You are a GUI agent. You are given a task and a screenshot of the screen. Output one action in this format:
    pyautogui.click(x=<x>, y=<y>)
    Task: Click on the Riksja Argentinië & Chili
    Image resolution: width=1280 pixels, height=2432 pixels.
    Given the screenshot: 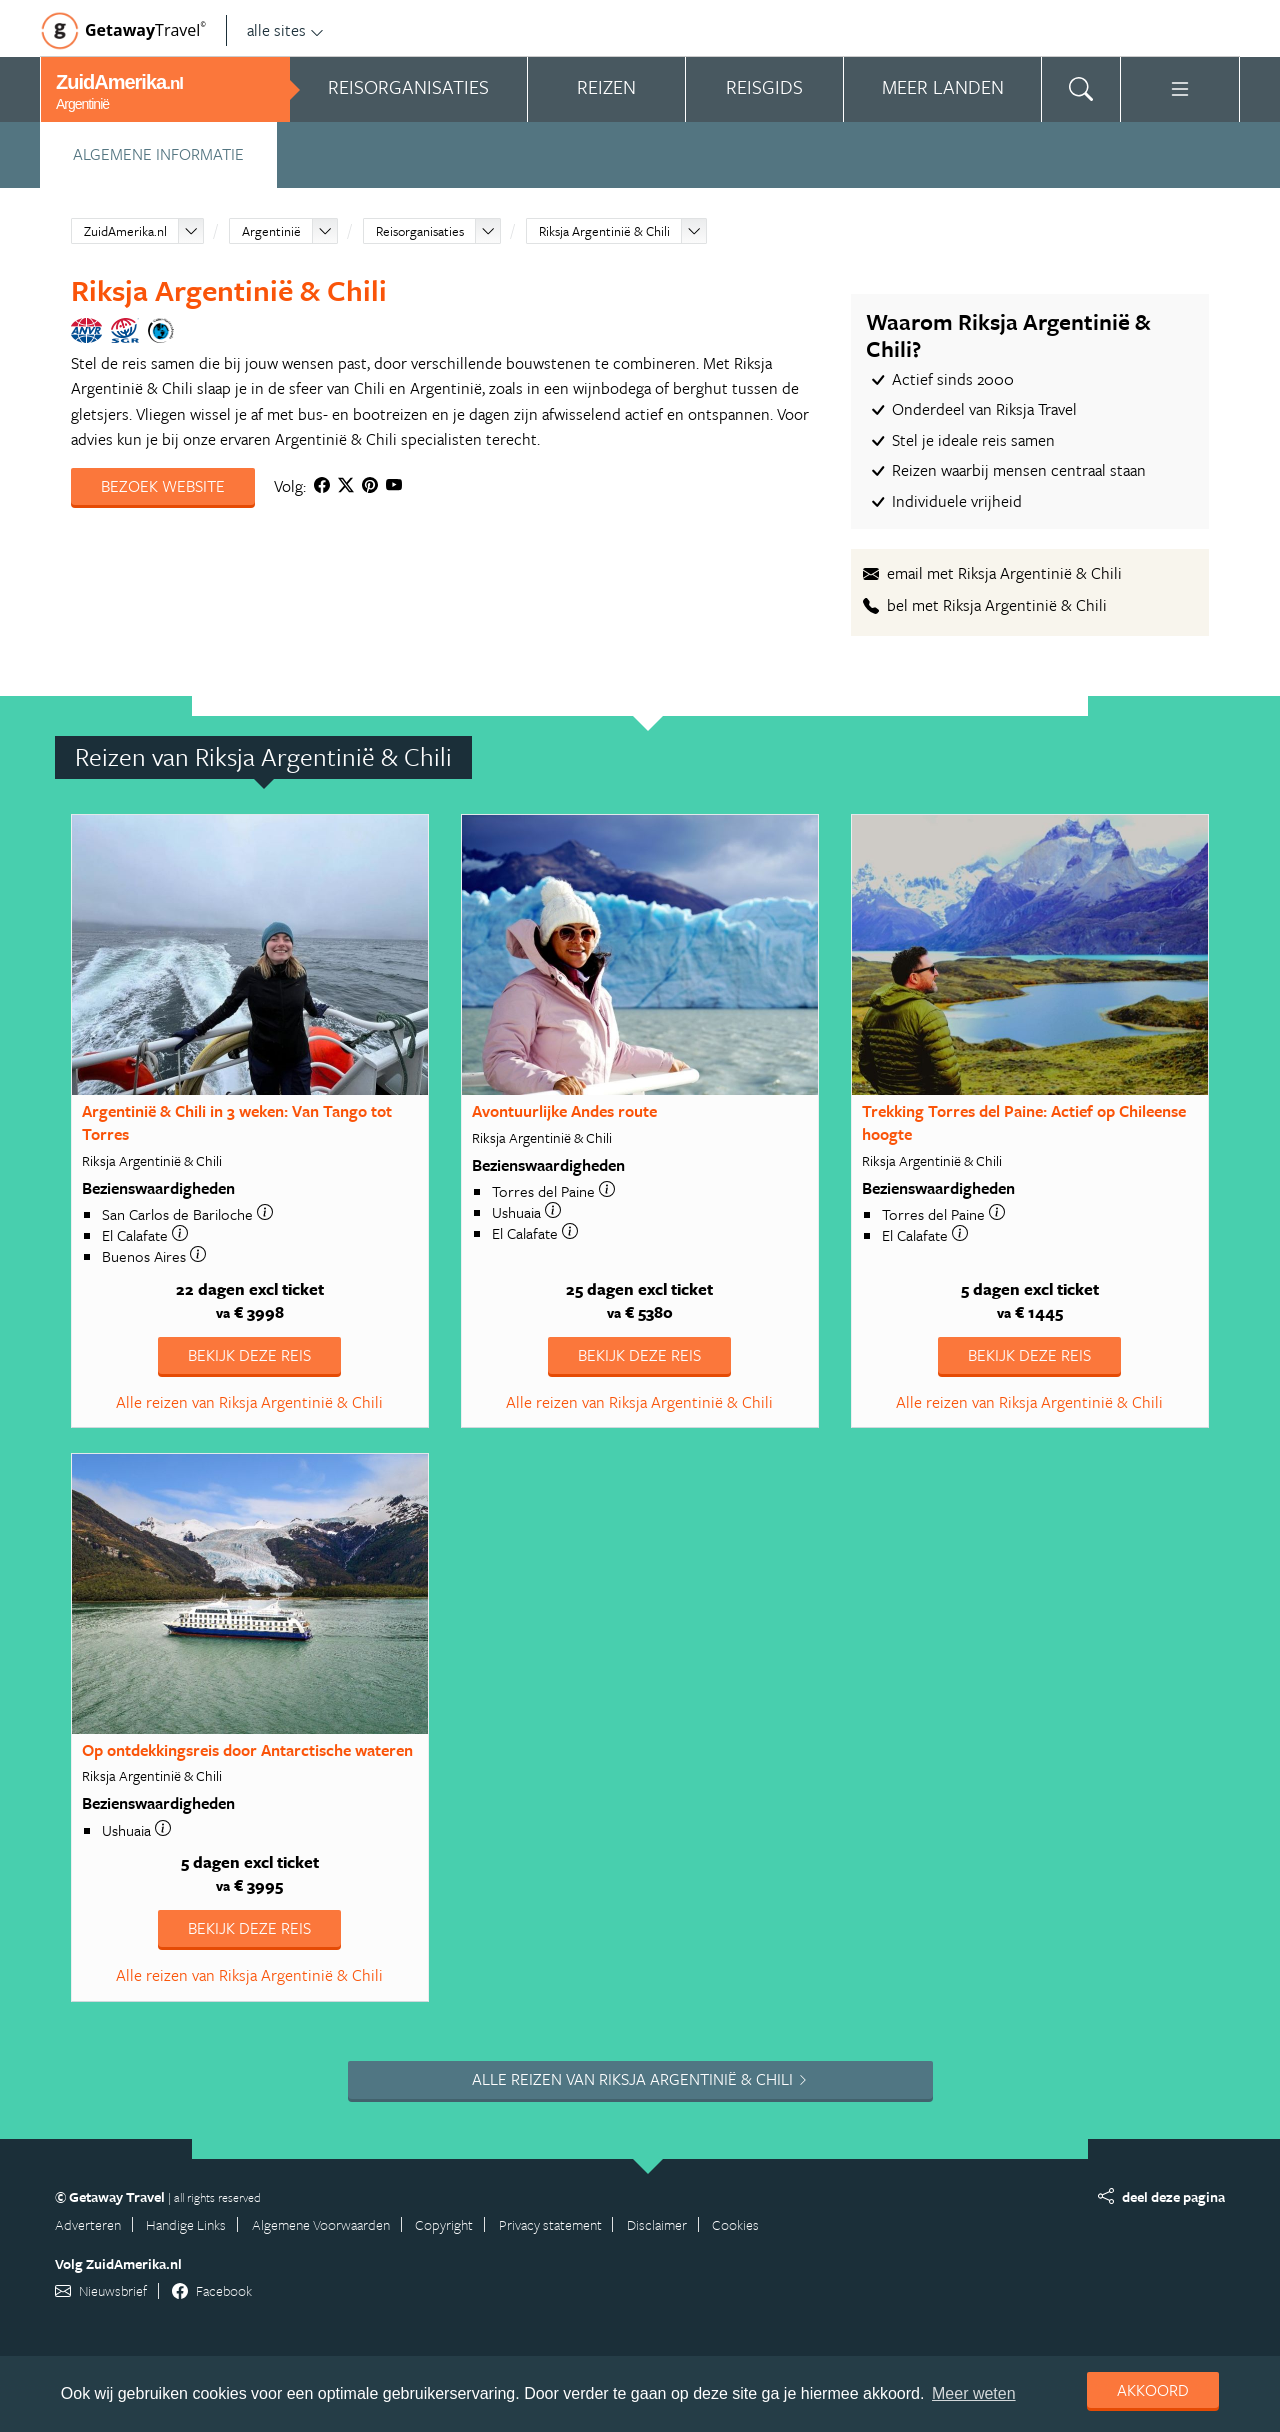 What is the action you would take?
    pyautogui.click(x=604, y=231)
    